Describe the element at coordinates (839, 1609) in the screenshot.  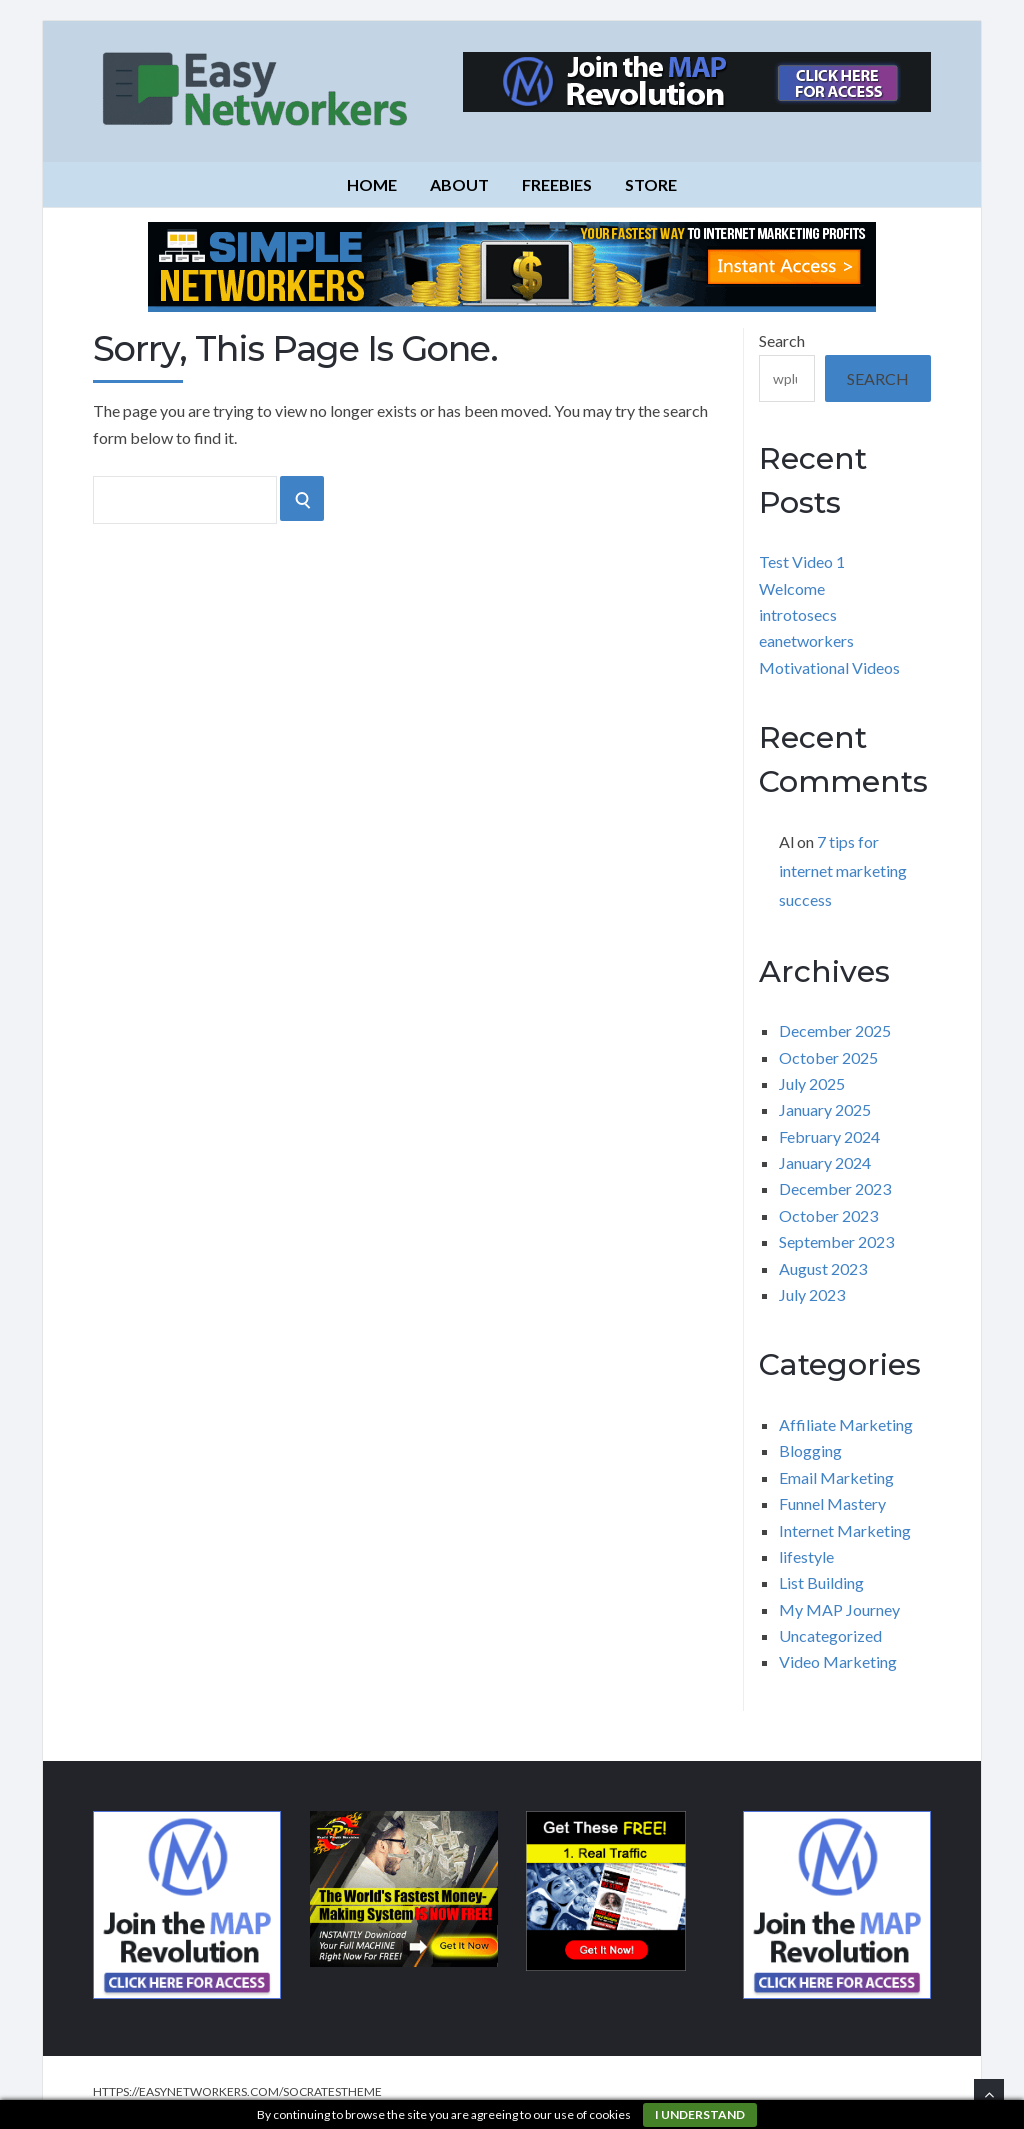
I see `My MAP Journey` at that location.